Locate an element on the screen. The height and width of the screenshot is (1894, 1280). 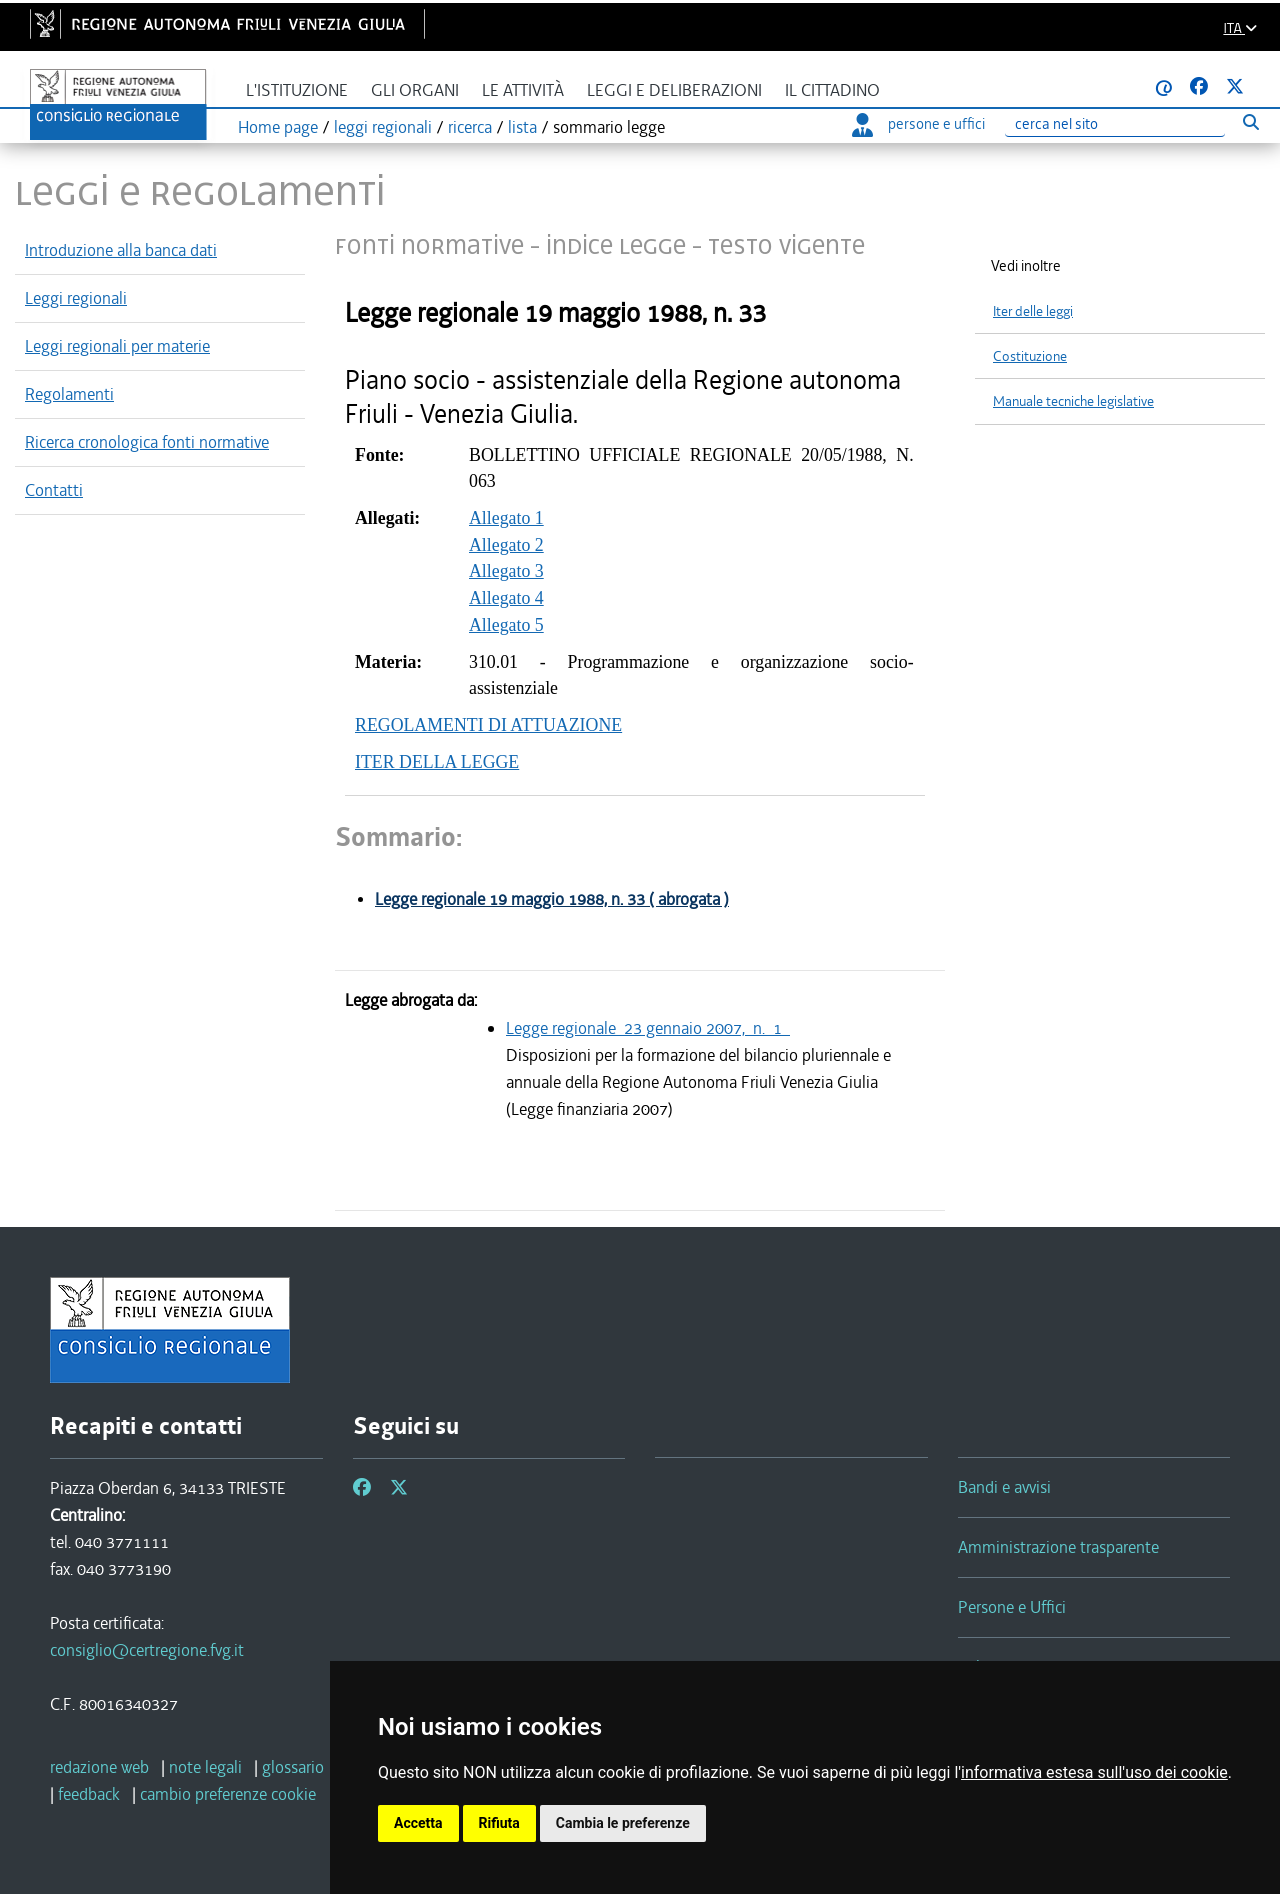
REGOLAMENTI DI ATTUAZIONE is located at coordinates (488, 725).